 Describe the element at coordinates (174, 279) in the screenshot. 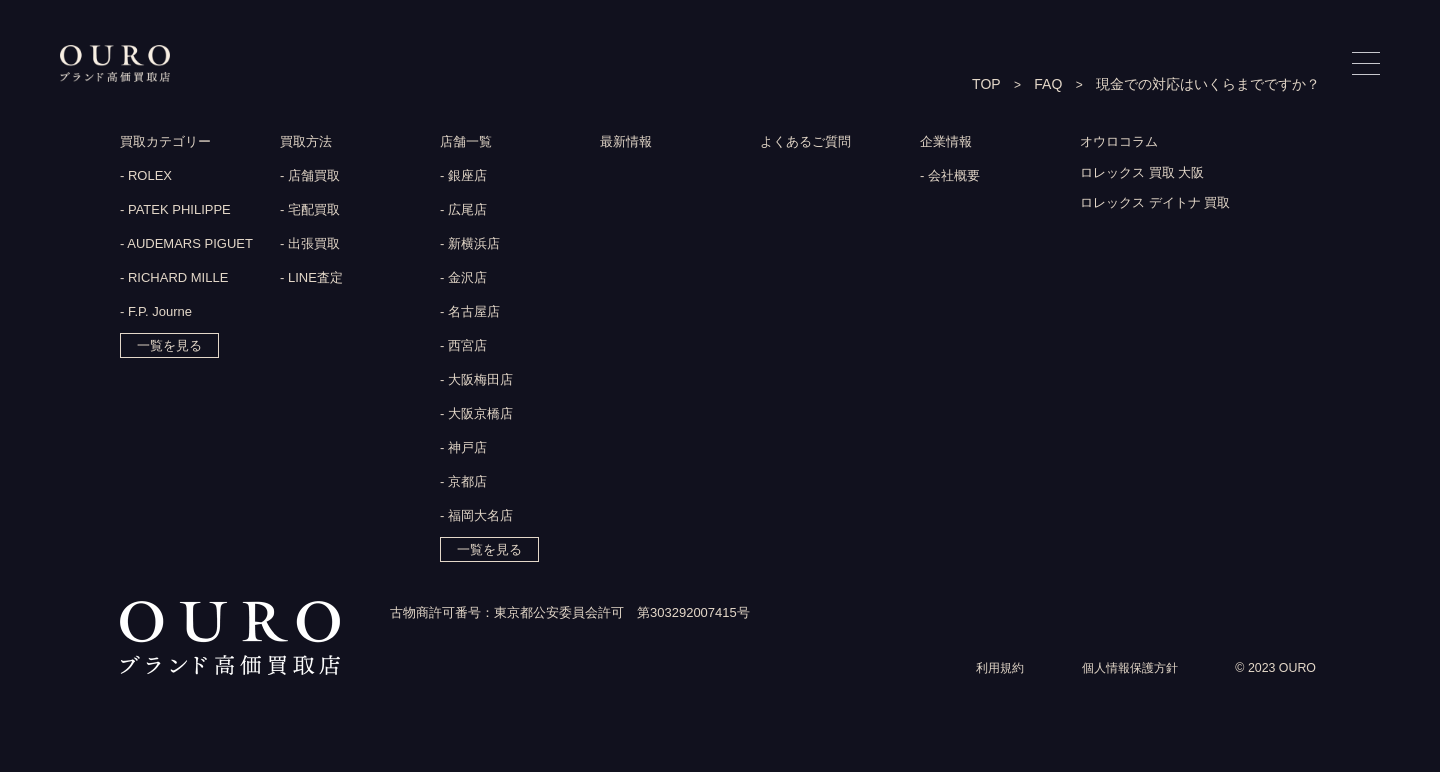

I see `- RICHARD MILLE` at that location.